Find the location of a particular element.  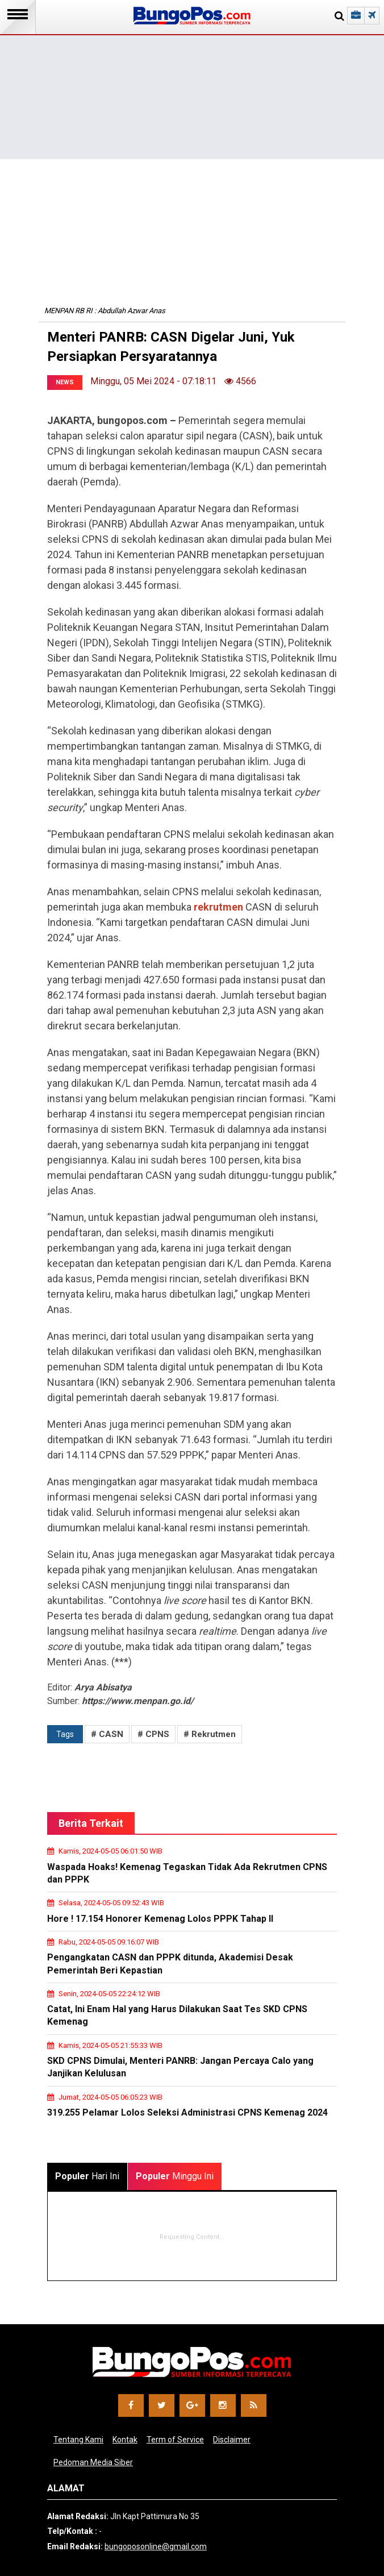

# CASN is located at coordinates (107, 1734).